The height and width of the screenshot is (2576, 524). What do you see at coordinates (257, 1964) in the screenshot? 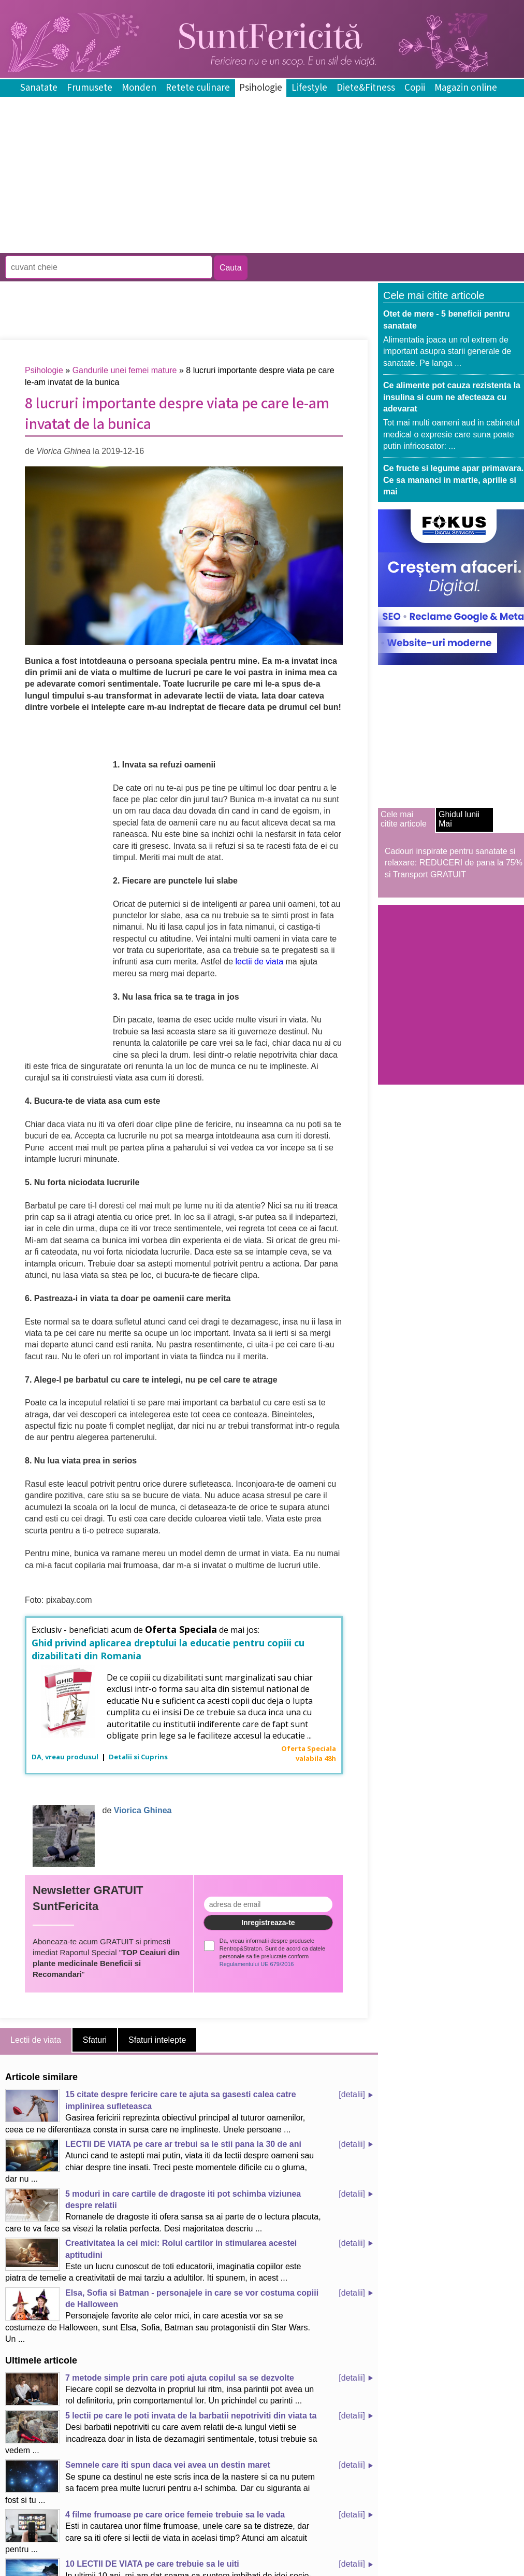
I see `Regulamentului UE 679/2016` at bounding box center [257, 1964].